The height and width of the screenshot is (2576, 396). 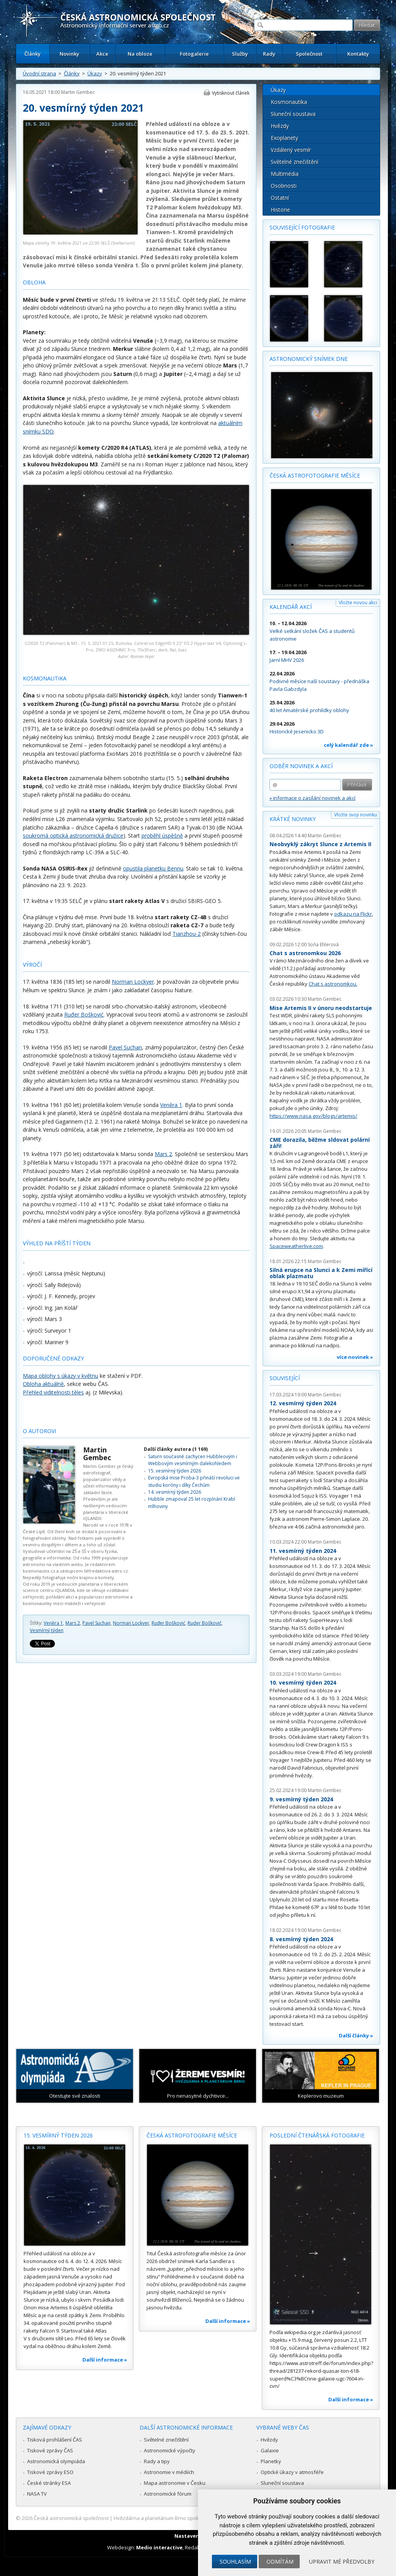 I want to click on proběhl úspěšně, so click(x=162, y=835).